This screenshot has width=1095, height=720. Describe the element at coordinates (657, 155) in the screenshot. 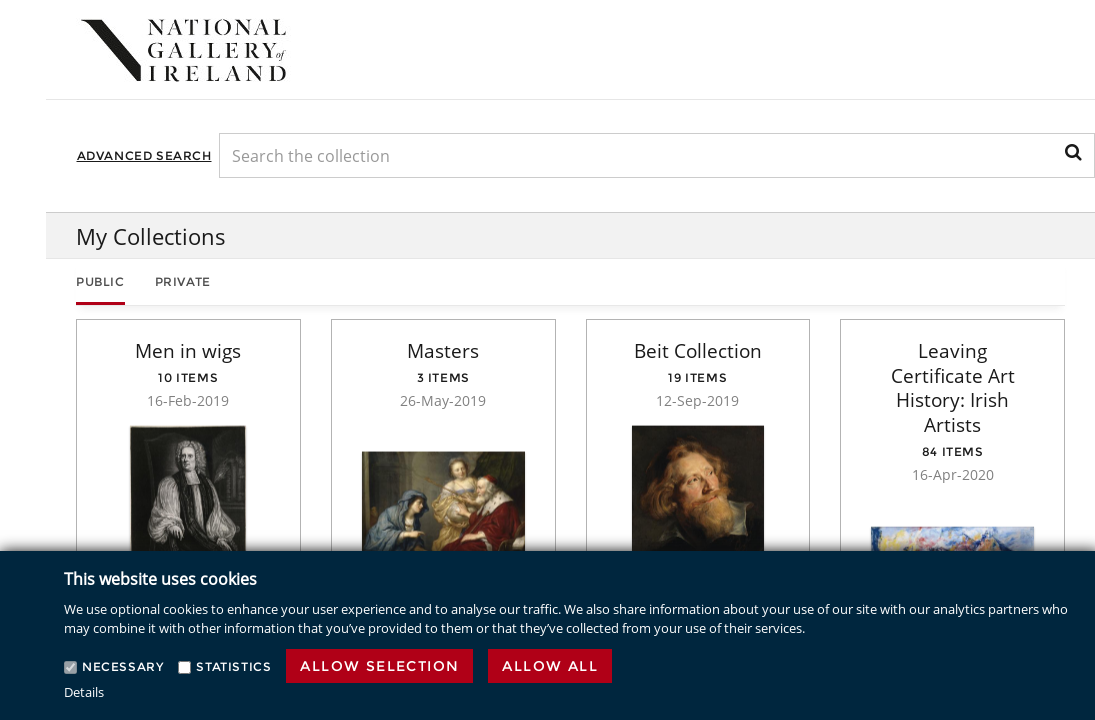

I see `[Keyword Search]` at that location.